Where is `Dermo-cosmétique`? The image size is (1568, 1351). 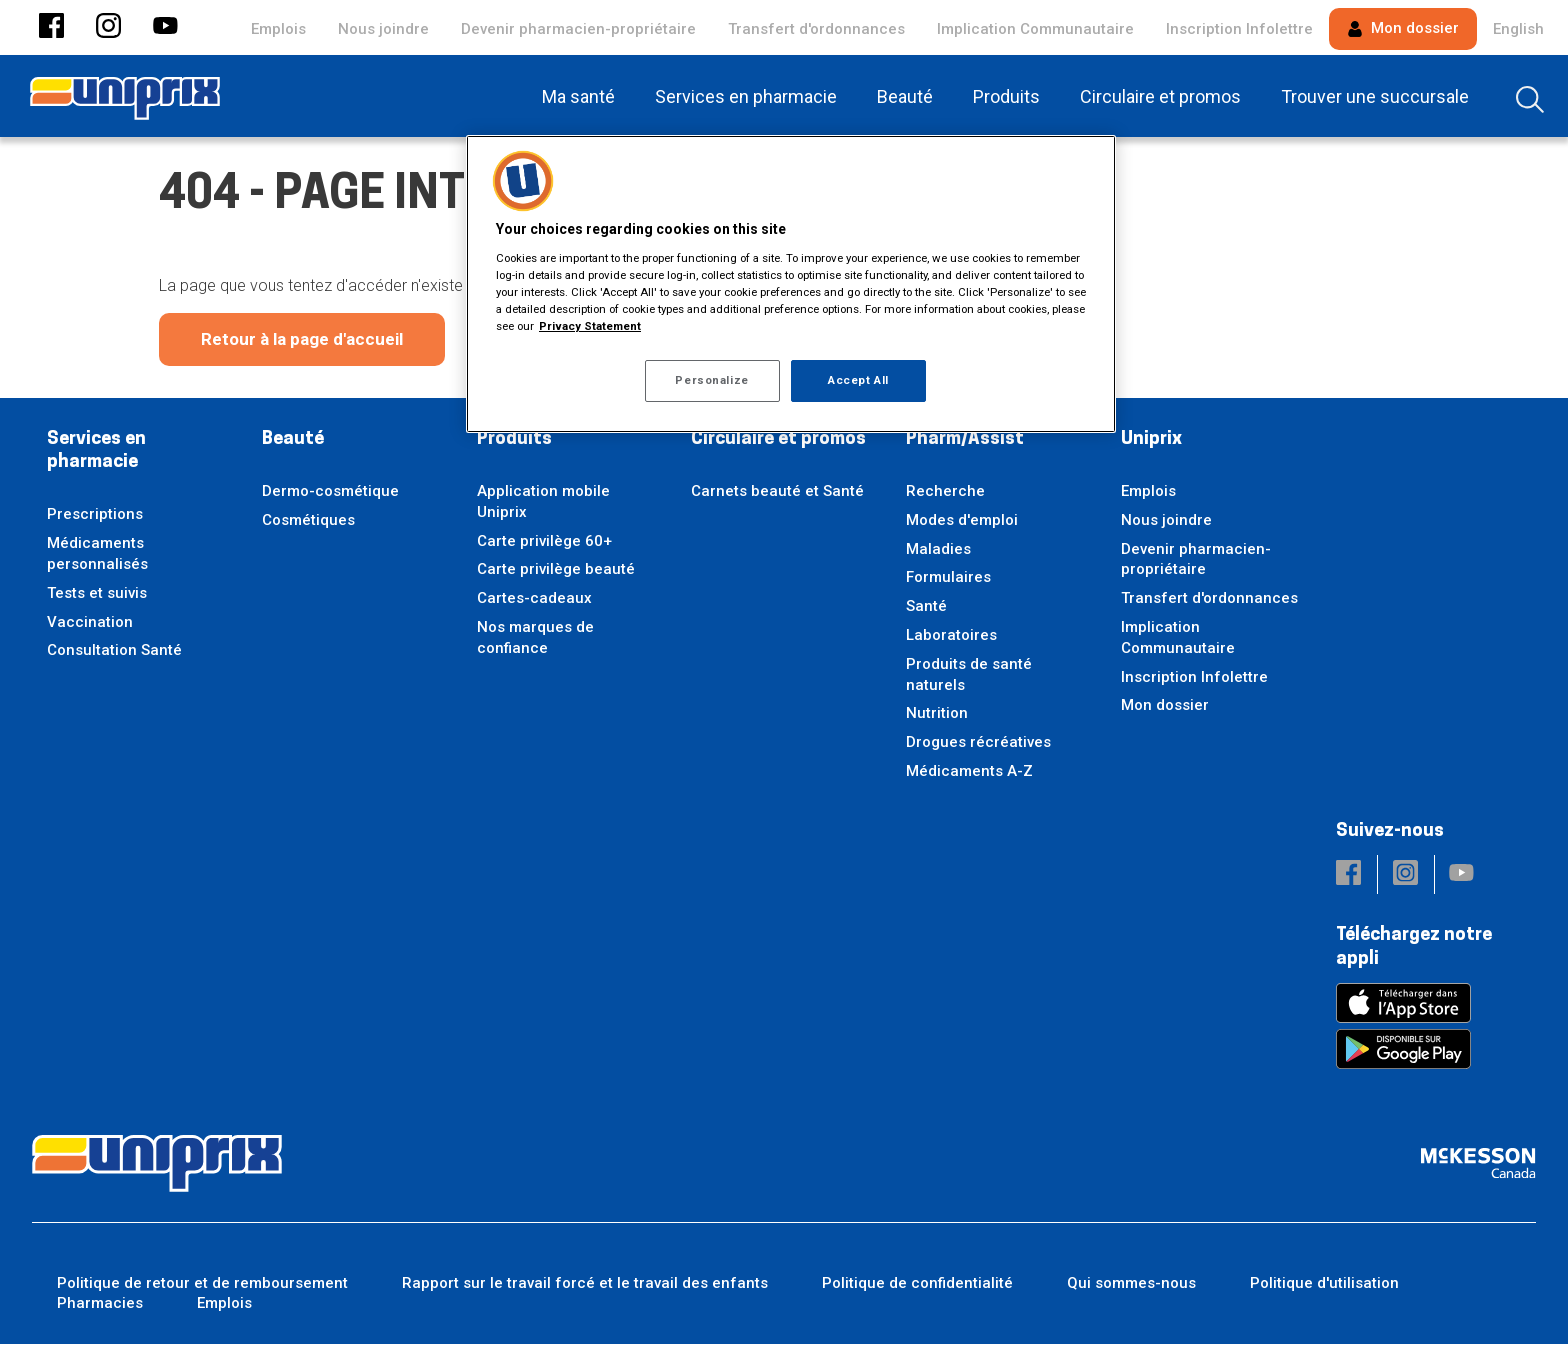
Dermo-cosmétique is located at coordinates (330, 498).